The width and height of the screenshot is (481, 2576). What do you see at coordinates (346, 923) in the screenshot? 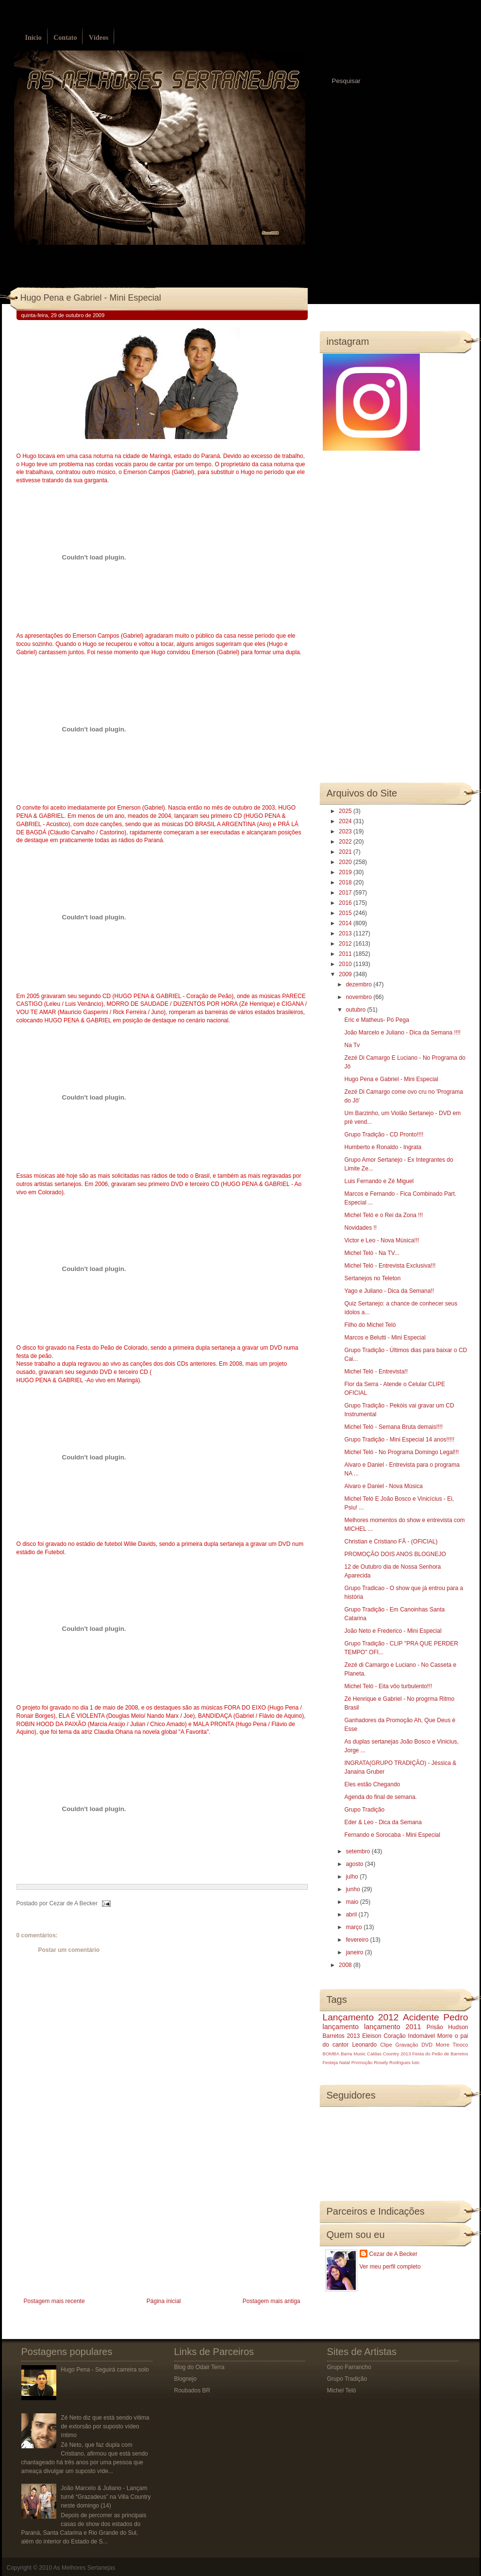
I see `2014` at bounding box center [346, 923].